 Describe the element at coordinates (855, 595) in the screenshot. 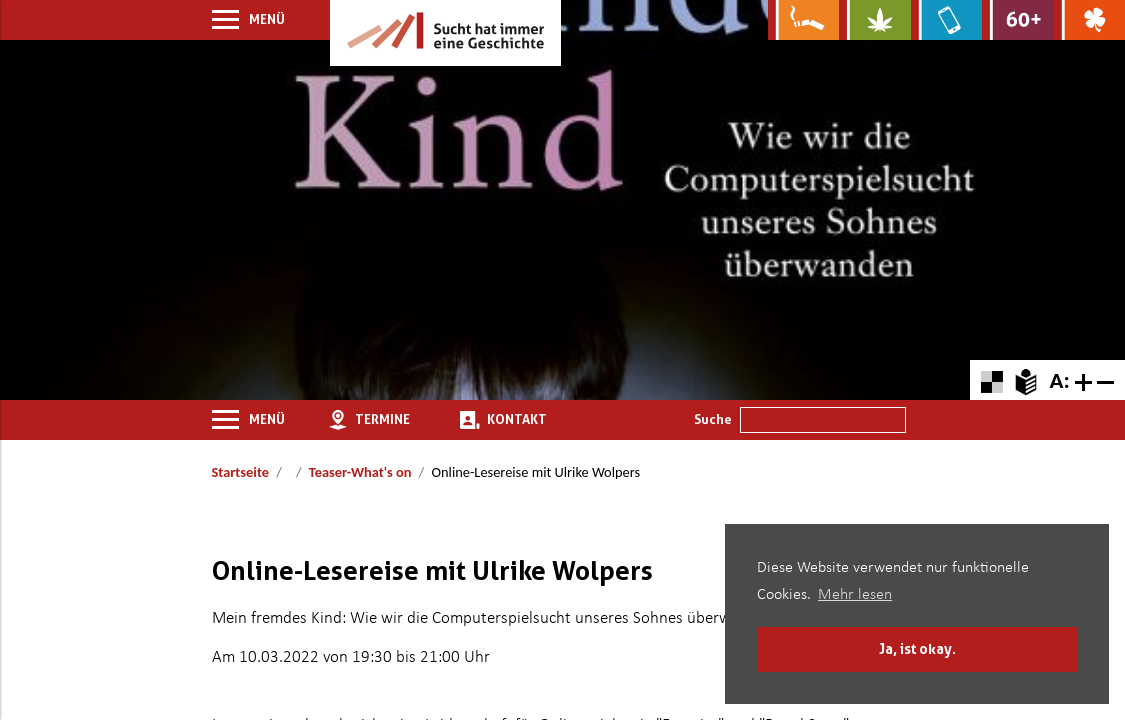

I see `Mehr lesen [button]` at that location.